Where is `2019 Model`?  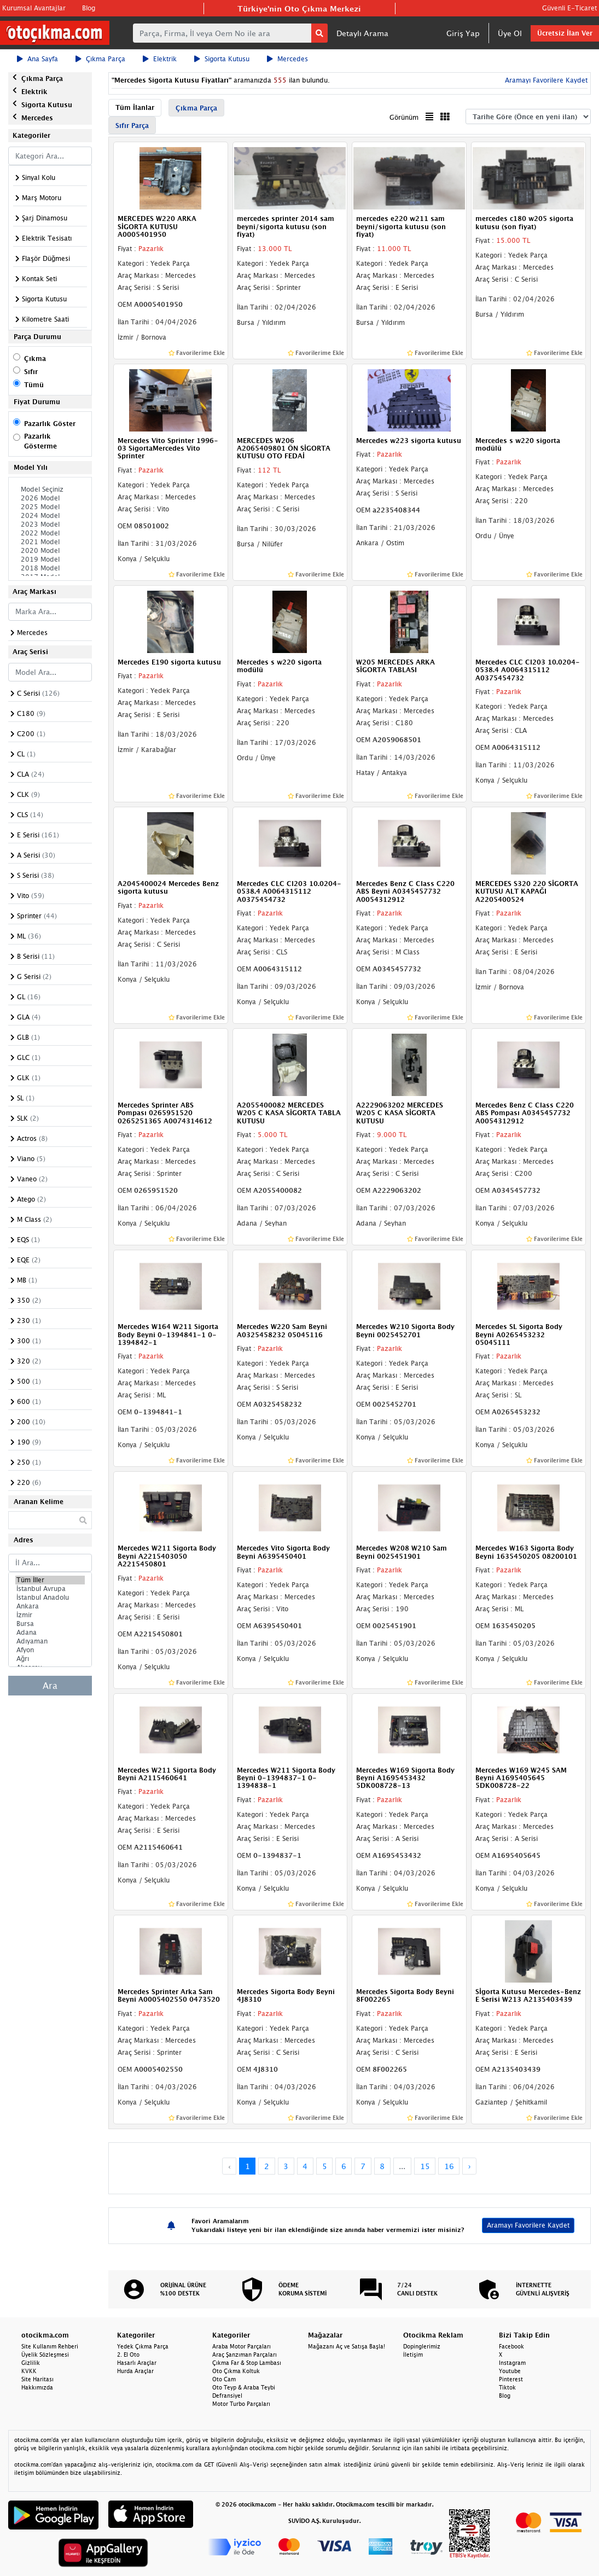 2019 Model is located at coordinates (50, 559).